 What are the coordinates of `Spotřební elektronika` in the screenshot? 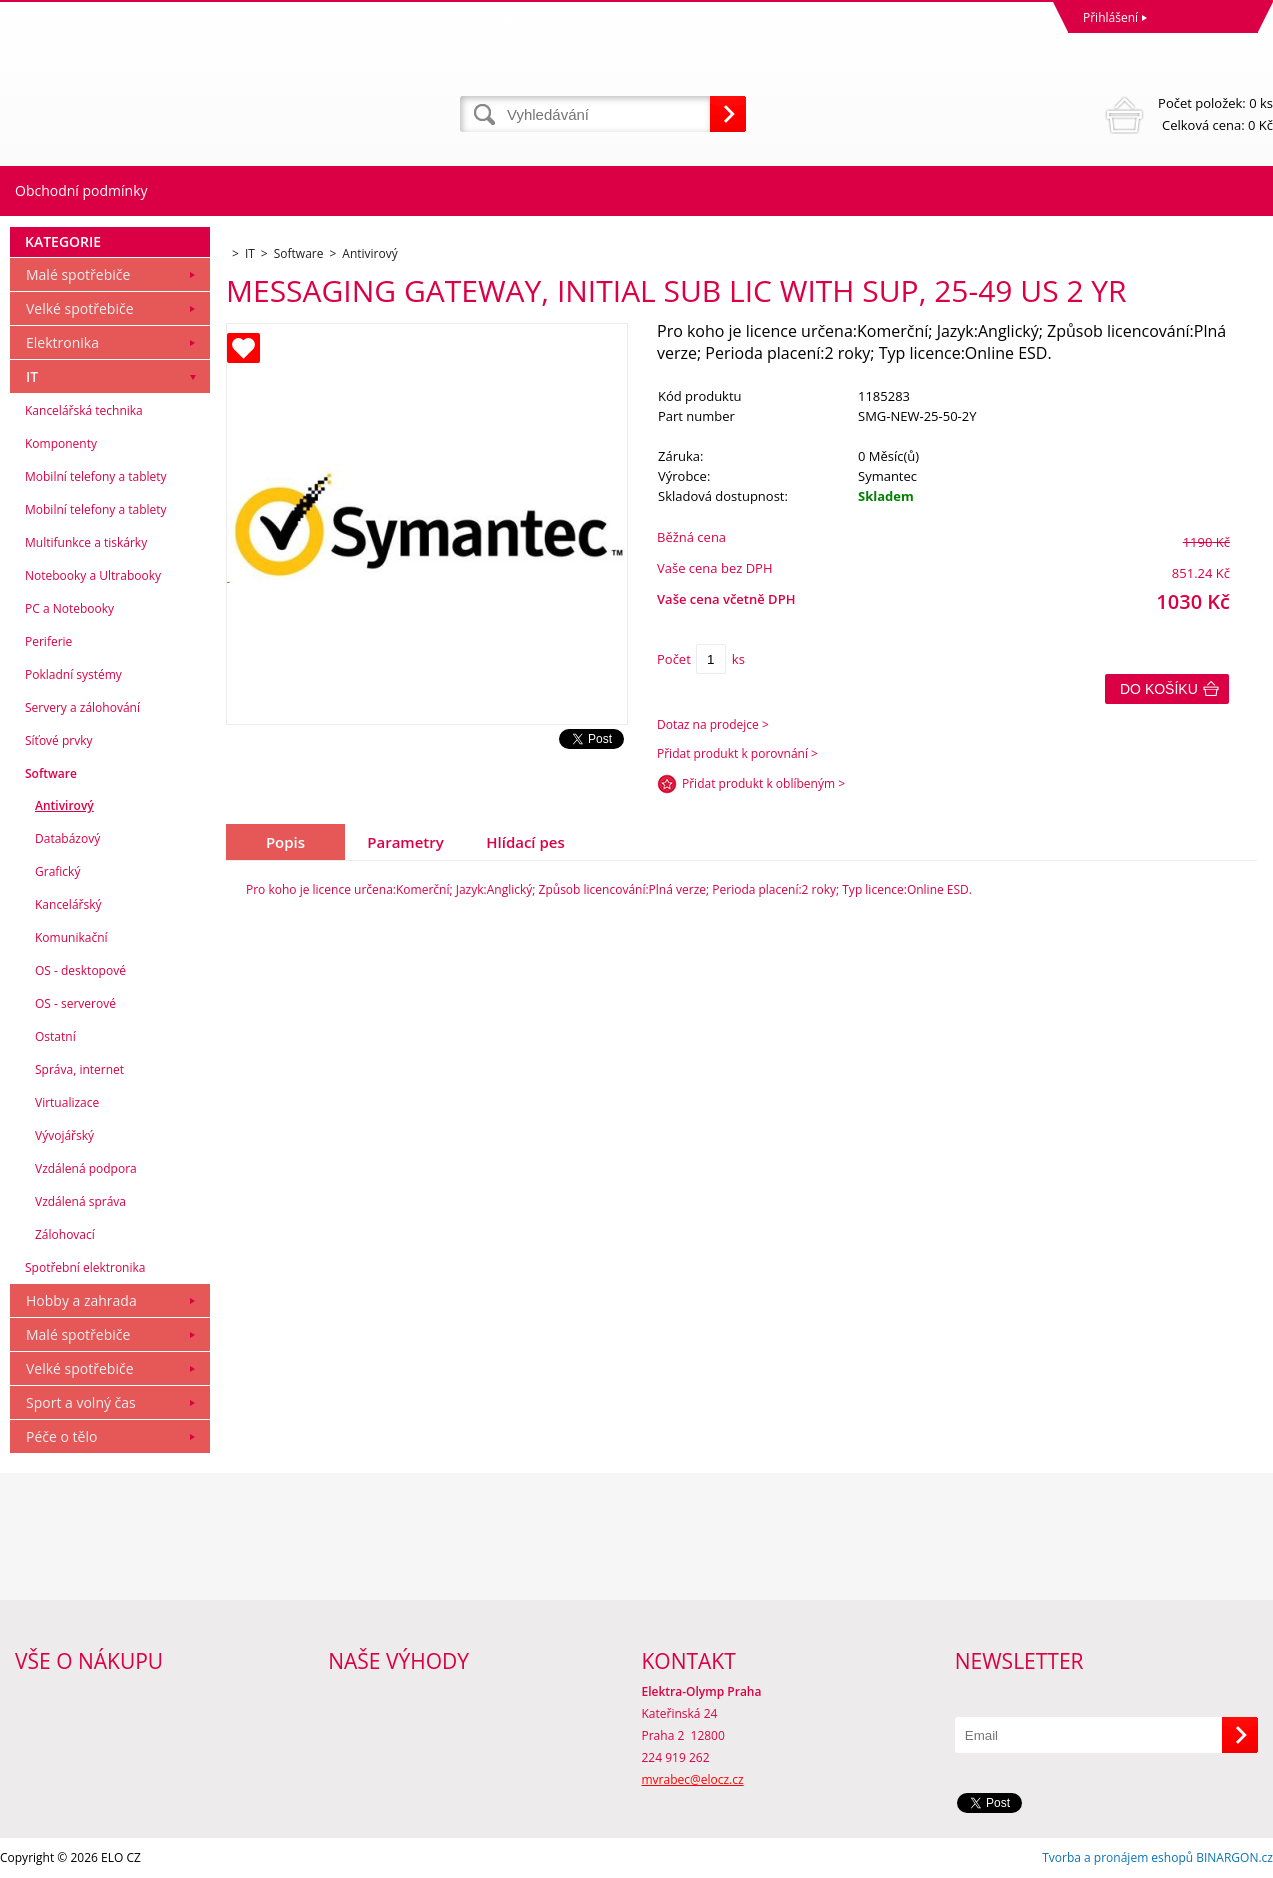 It's located at (85, 1267).